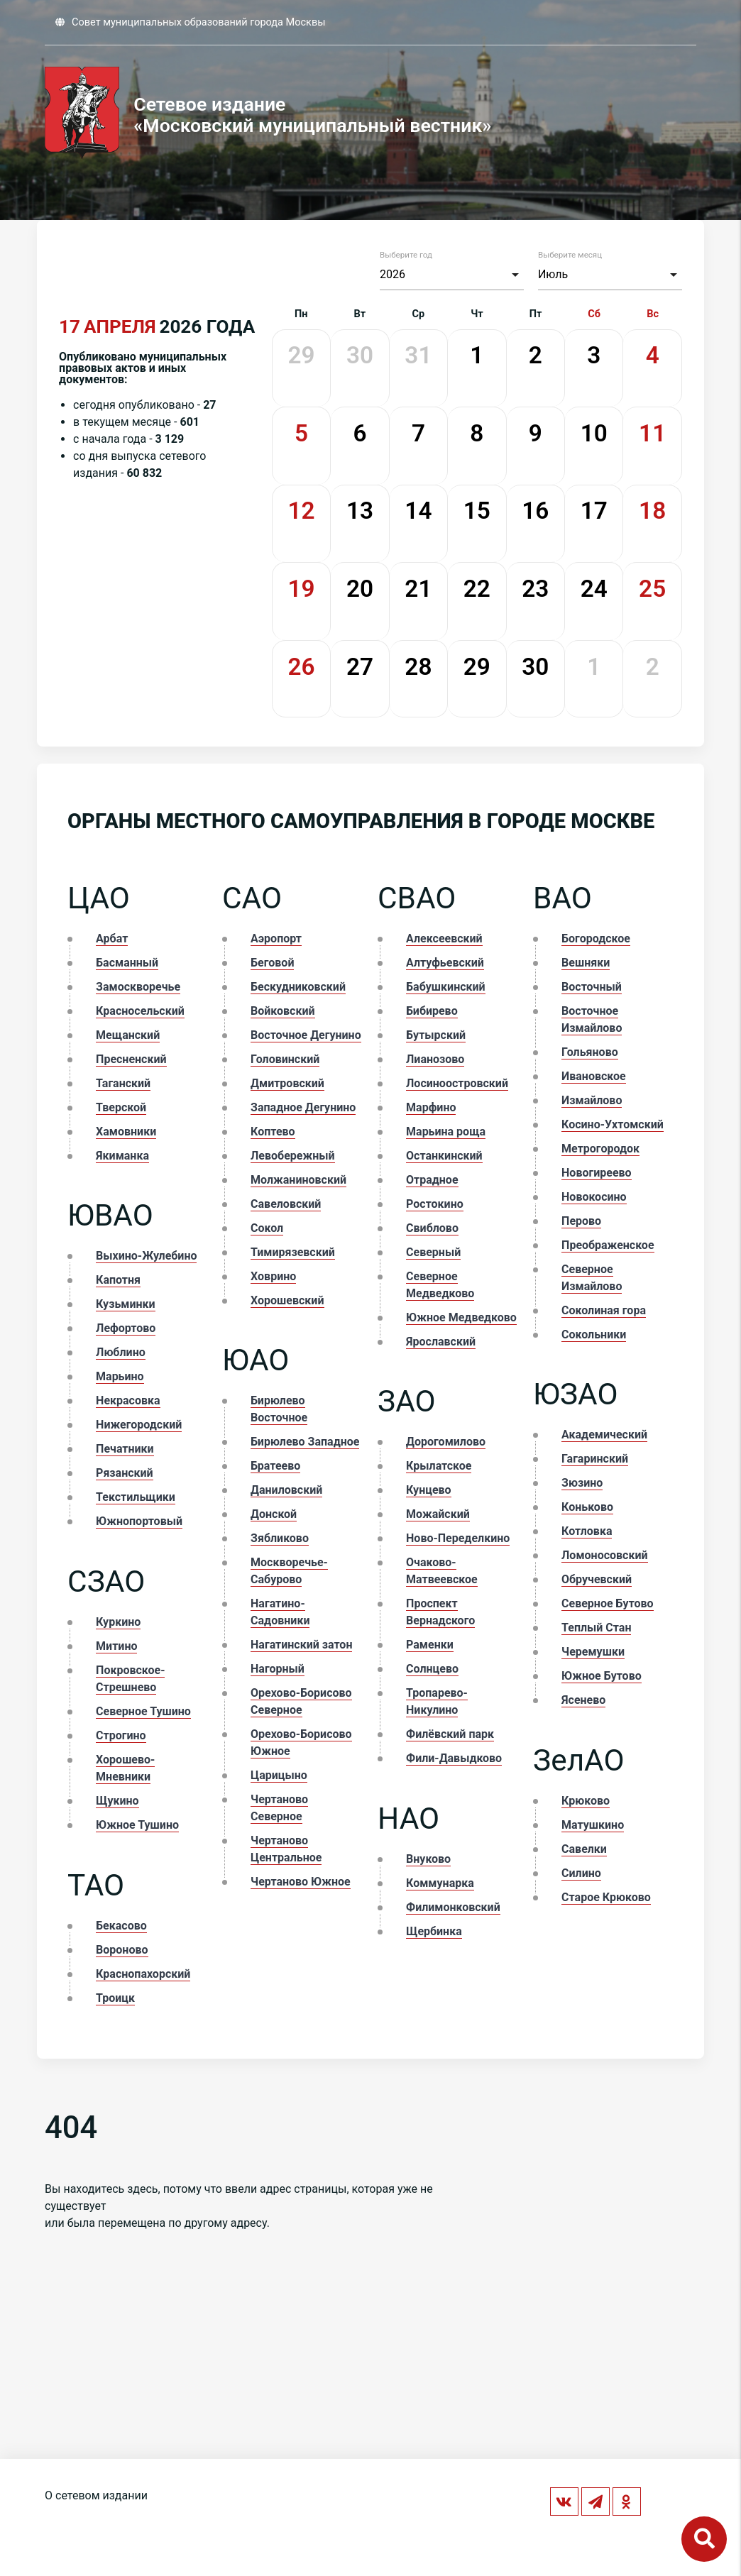 The height and width of the screenshot is (2576, 741). What do you see at coordinates (438, 1466) in the screenshot?
I see `Крылатское` at bounding box center [438, 1466].